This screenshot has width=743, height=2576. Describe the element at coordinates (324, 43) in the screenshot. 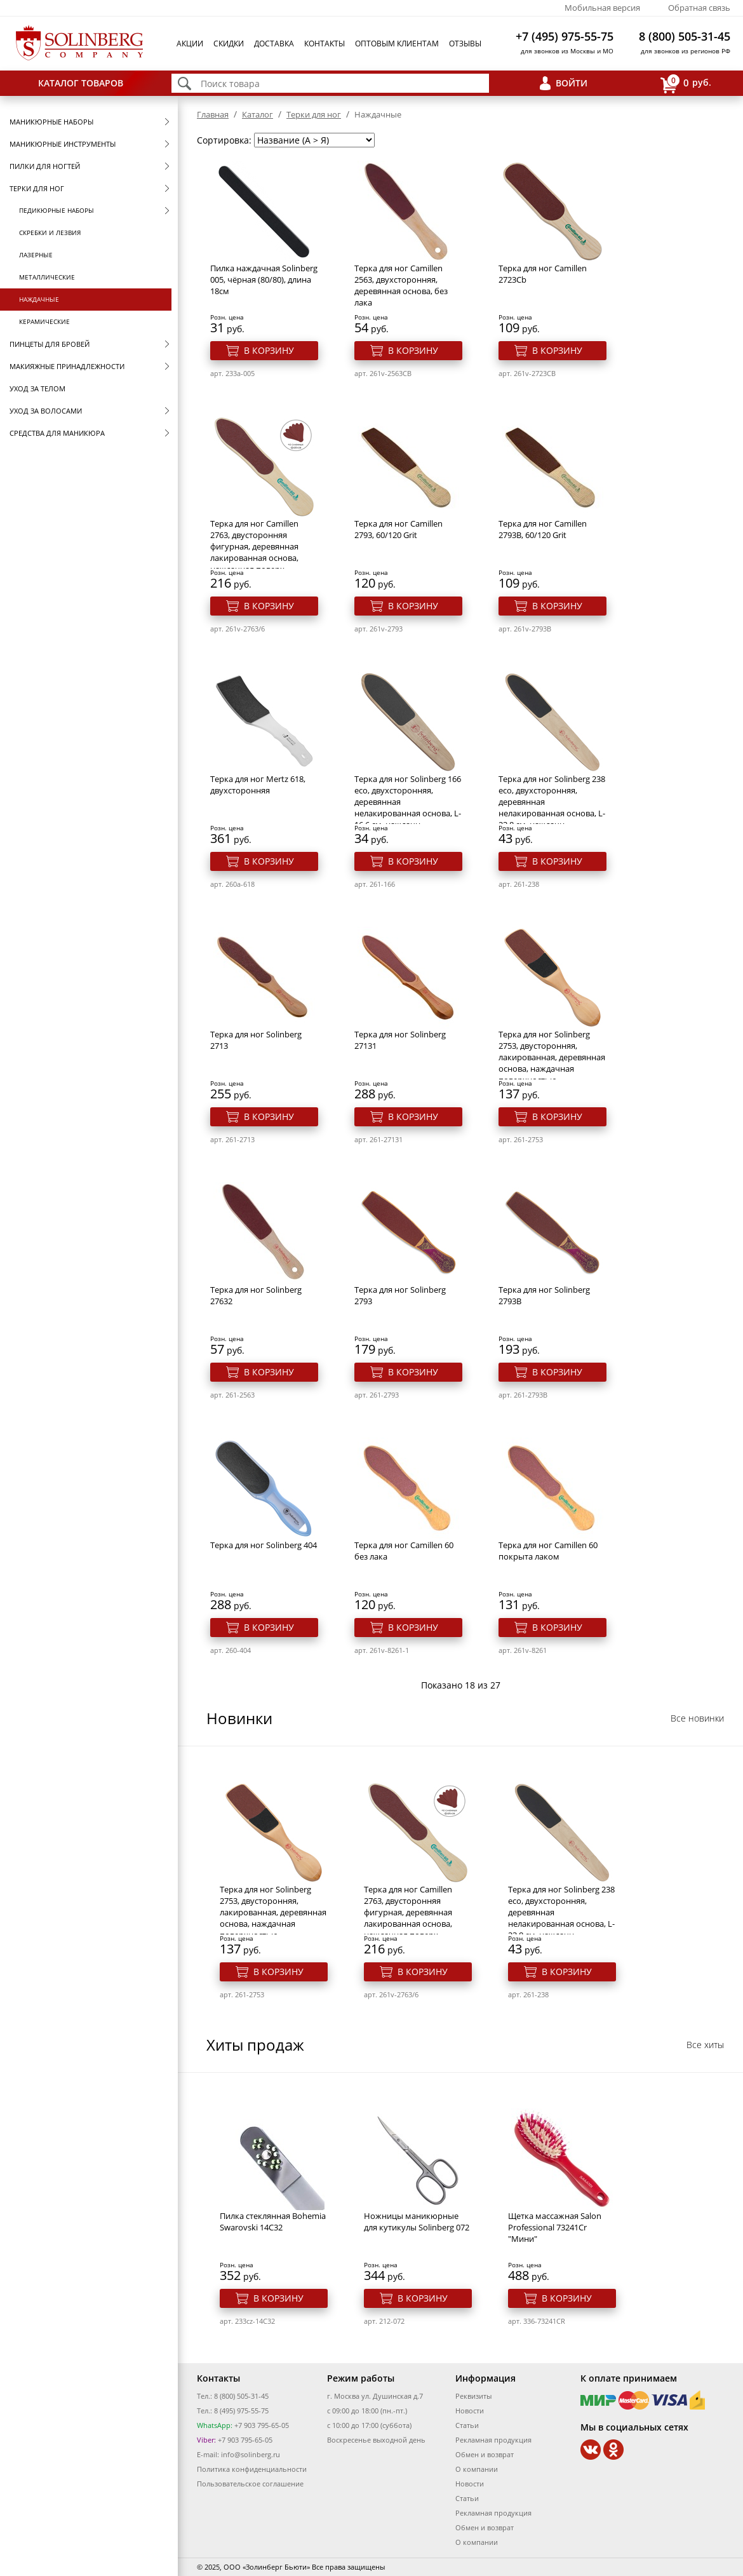

I see `Контакты` at that location.